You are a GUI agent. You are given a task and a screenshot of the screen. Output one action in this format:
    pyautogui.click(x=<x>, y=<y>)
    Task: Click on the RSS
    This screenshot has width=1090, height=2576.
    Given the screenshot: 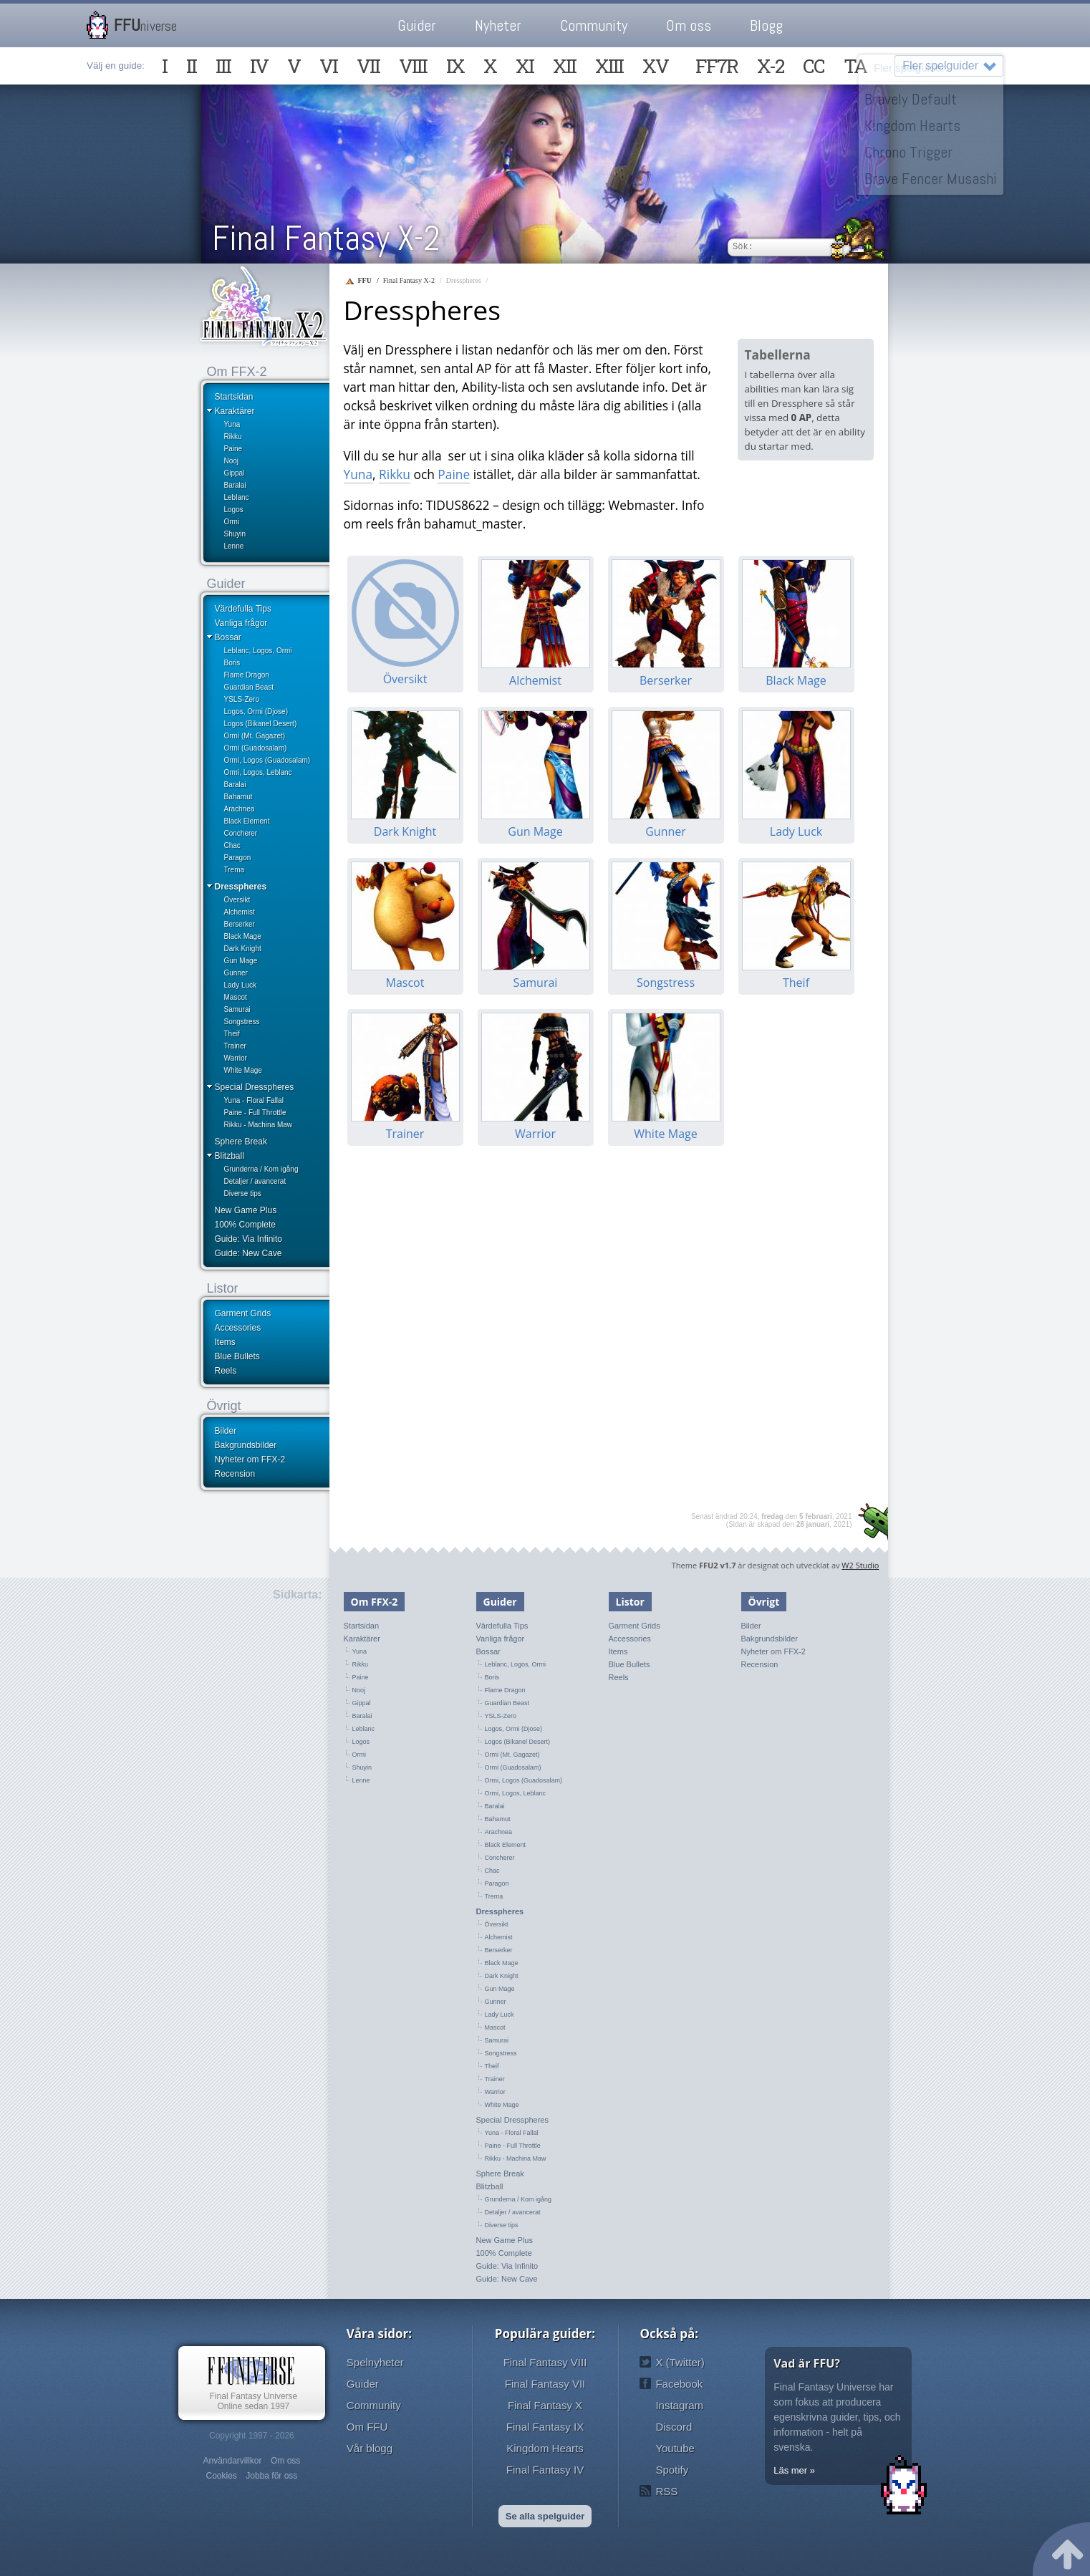 What is the action you would take?
    pyautogui.click(x=666, y=2491)
    